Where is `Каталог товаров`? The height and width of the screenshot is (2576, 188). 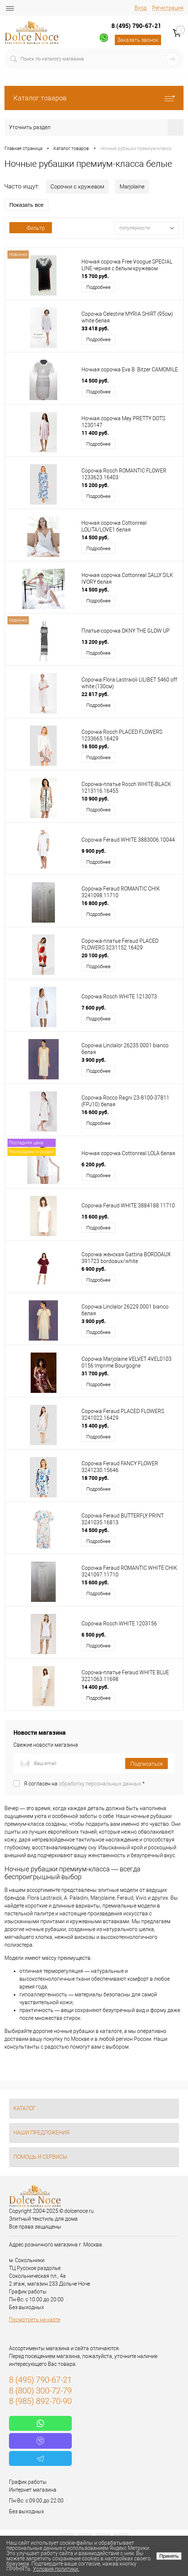
Каталог товаров is located at coordinates (94, 98).